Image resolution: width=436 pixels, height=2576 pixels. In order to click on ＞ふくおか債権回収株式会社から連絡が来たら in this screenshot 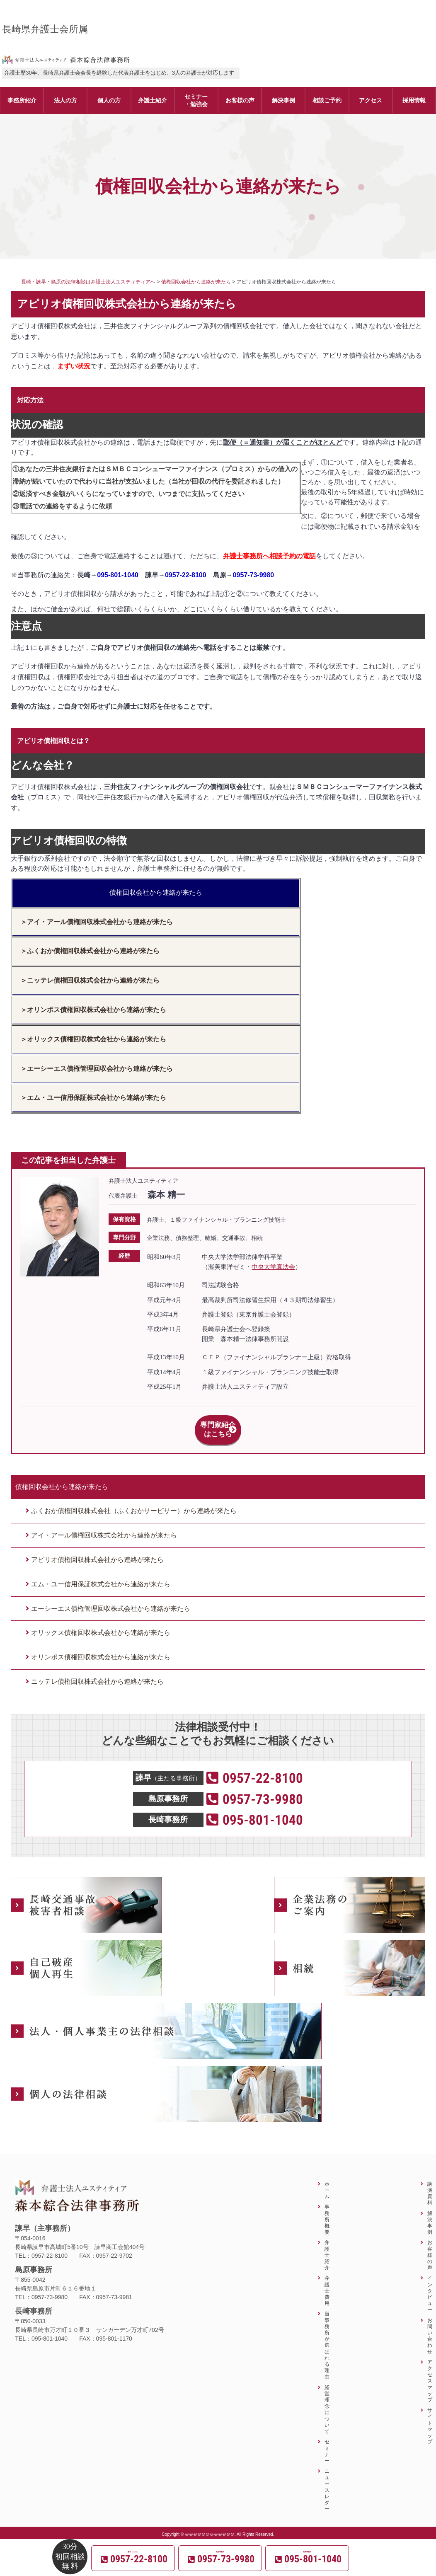, I will do `click(90, 950)`.